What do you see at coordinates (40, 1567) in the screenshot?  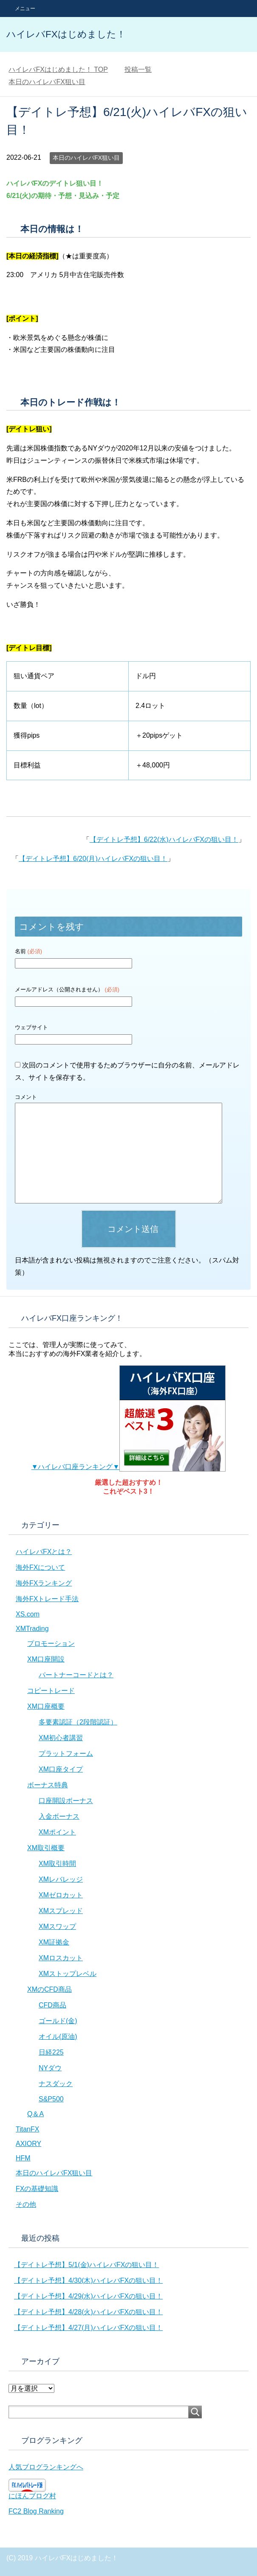 I see `海外FXについて` at bounding box center [40, 1567].